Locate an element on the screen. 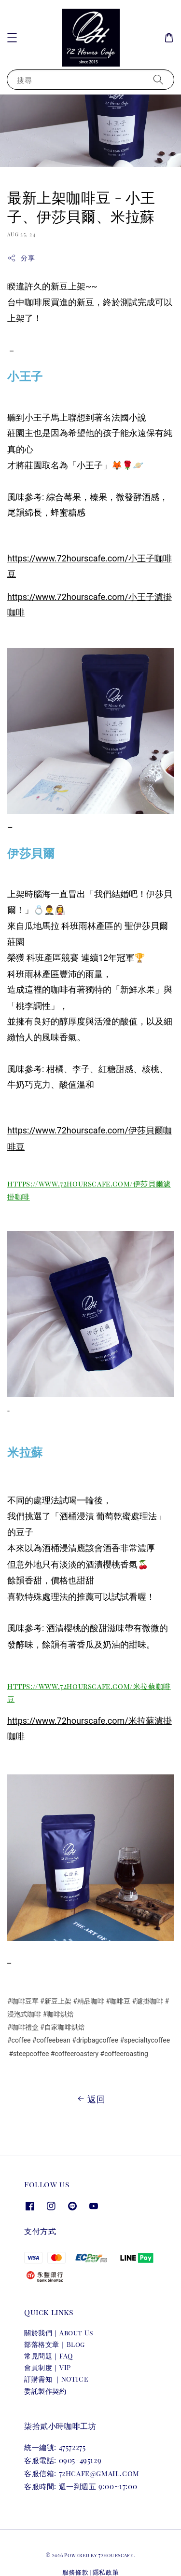 The height and width of the screenshot is (2576, 181). 常見問題｜FAQ is located at coordinates (48, 2355).